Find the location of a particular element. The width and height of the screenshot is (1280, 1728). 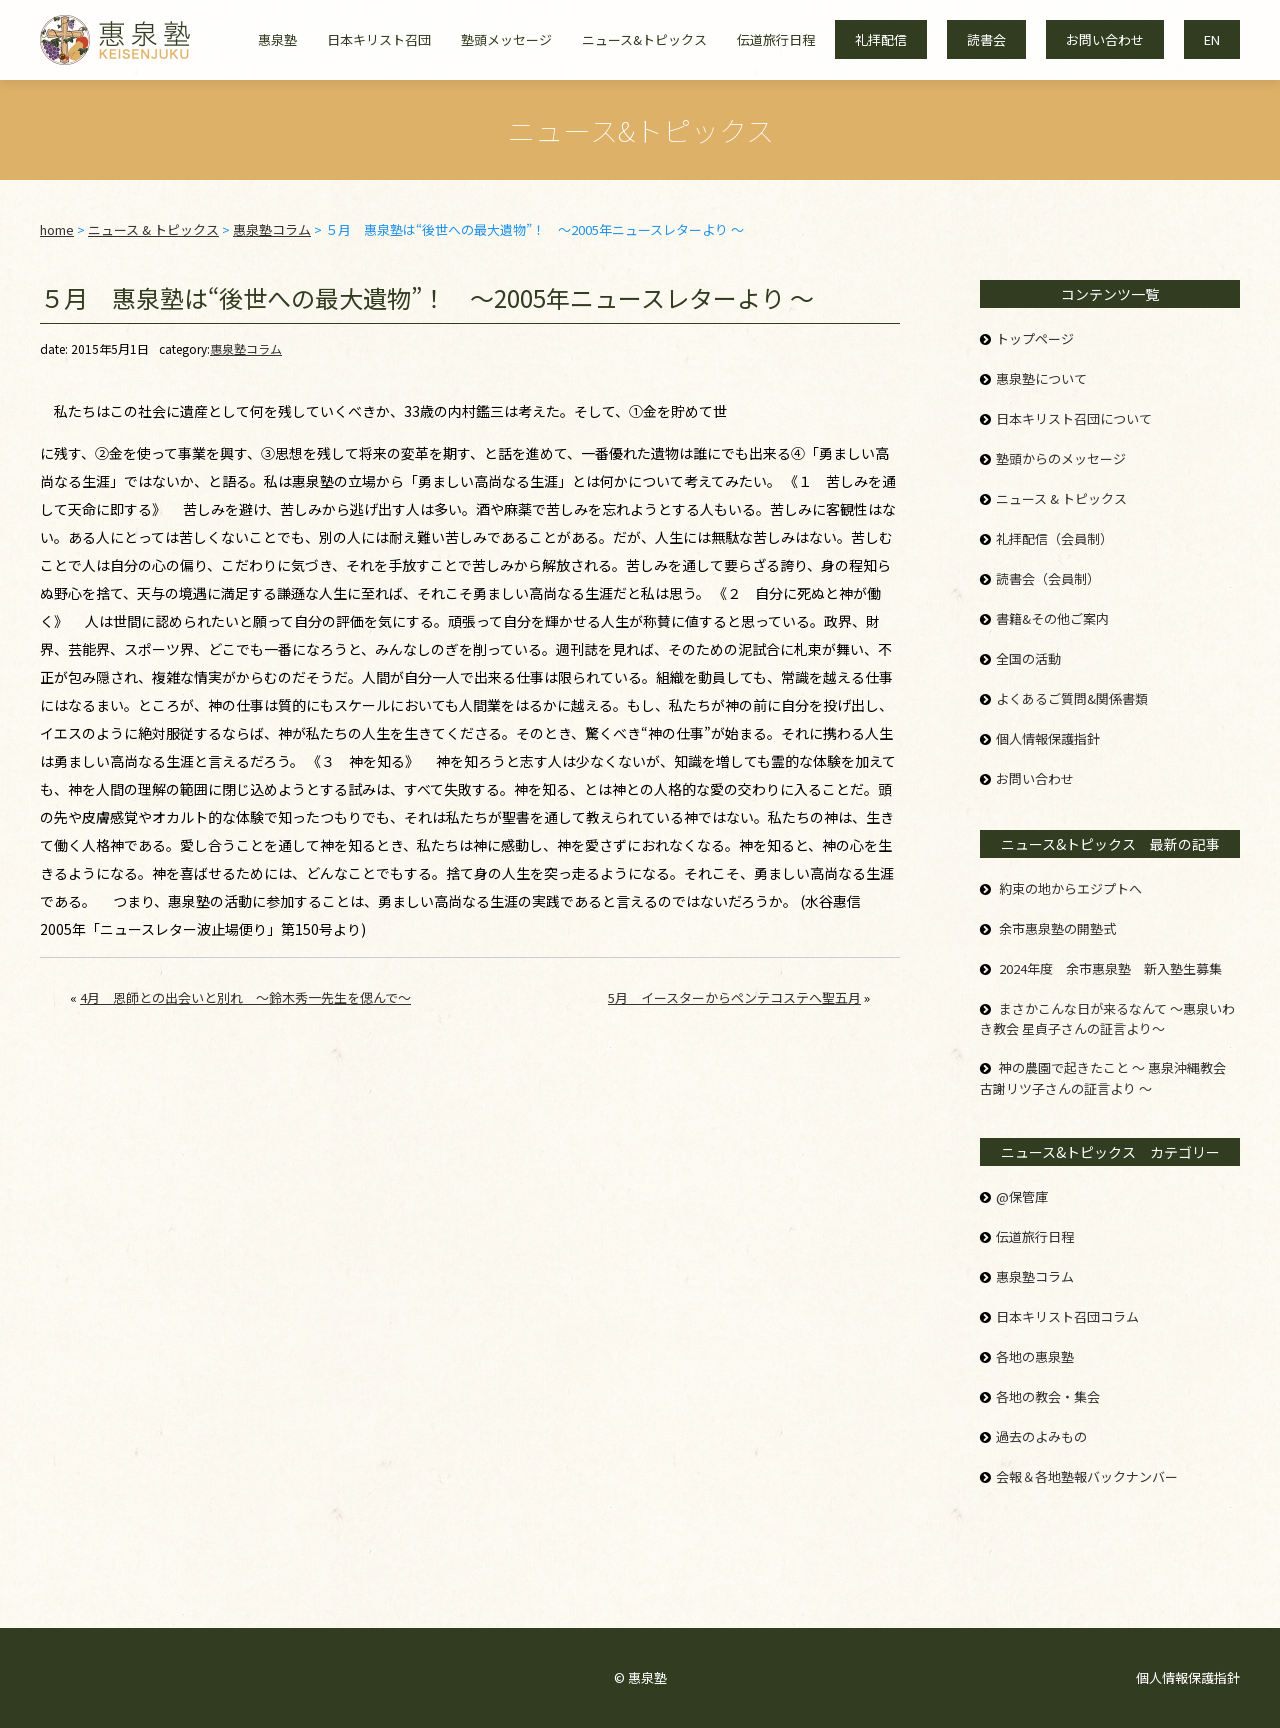

よくあるご質問&関係書類 is located at coordinates (1072, 698).